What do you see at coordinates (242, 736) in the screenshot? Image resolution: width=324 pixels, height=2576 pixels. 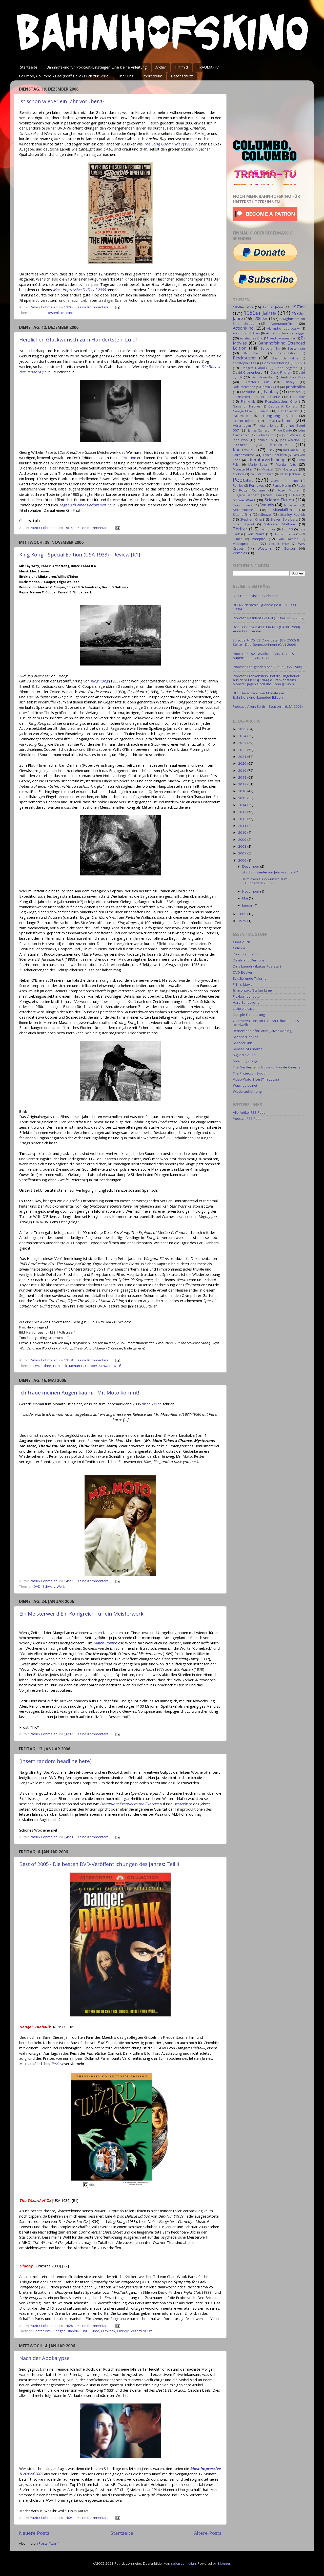 I see `2024` at bounding box center [242, 736].